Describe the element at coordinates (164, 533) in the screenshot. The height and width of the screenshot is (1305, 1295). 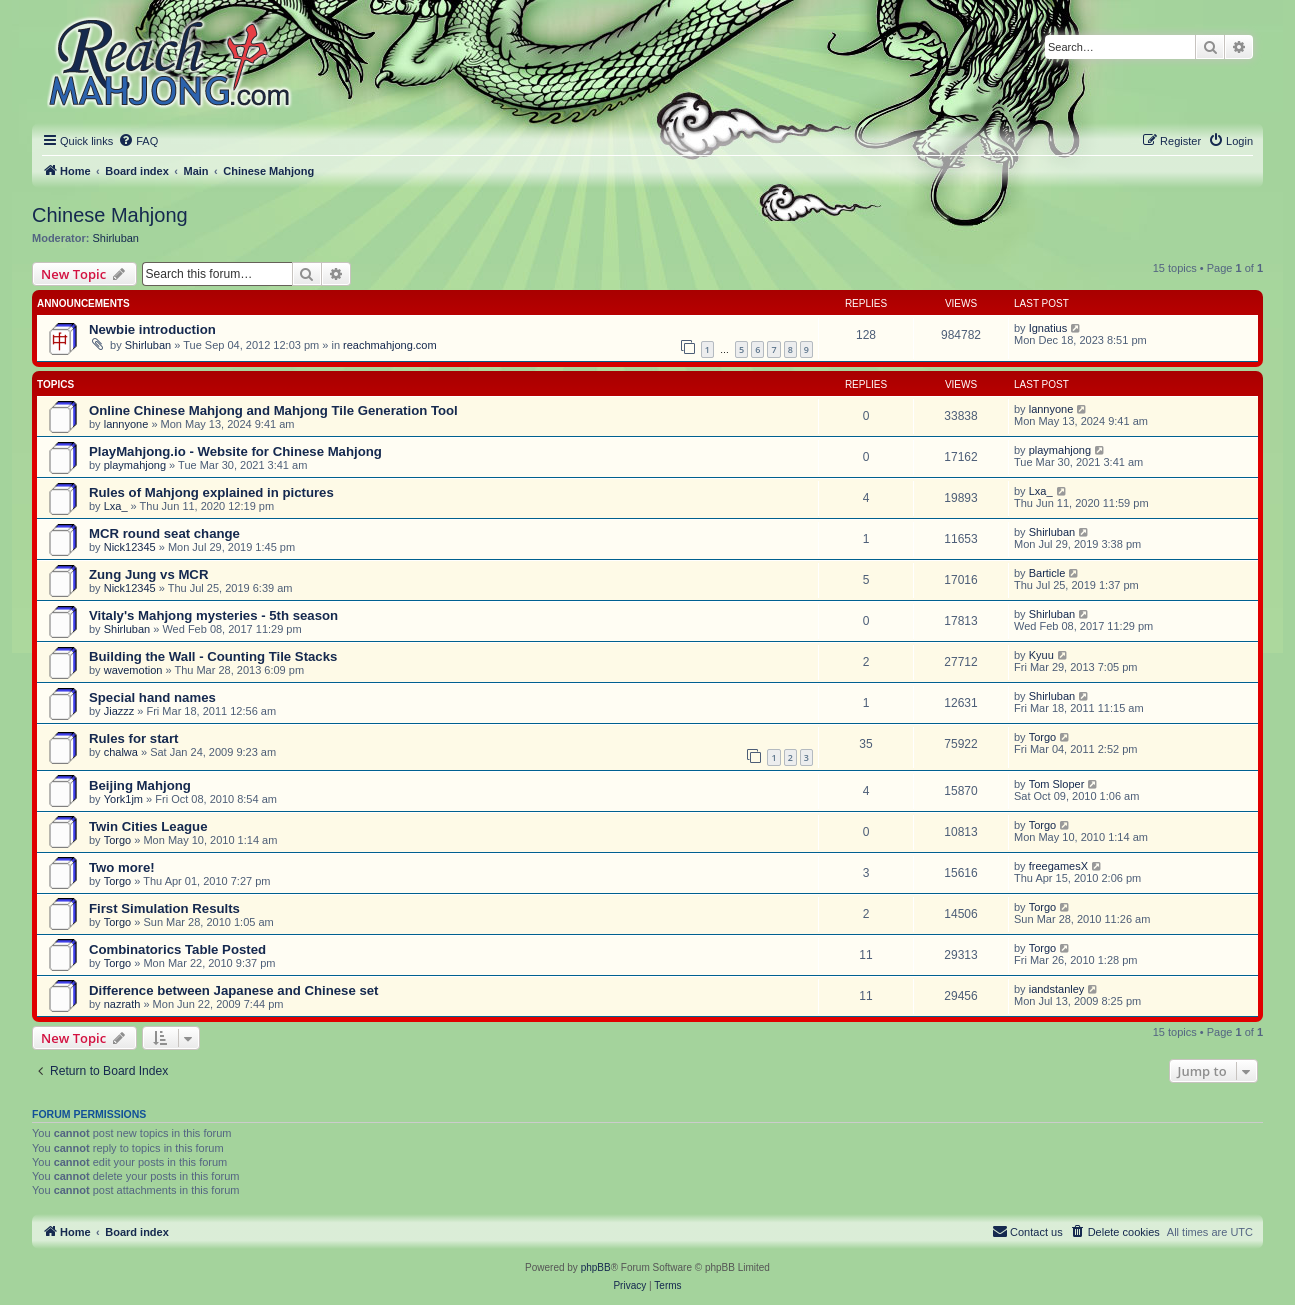
I see `MCR round seat change` at that location.